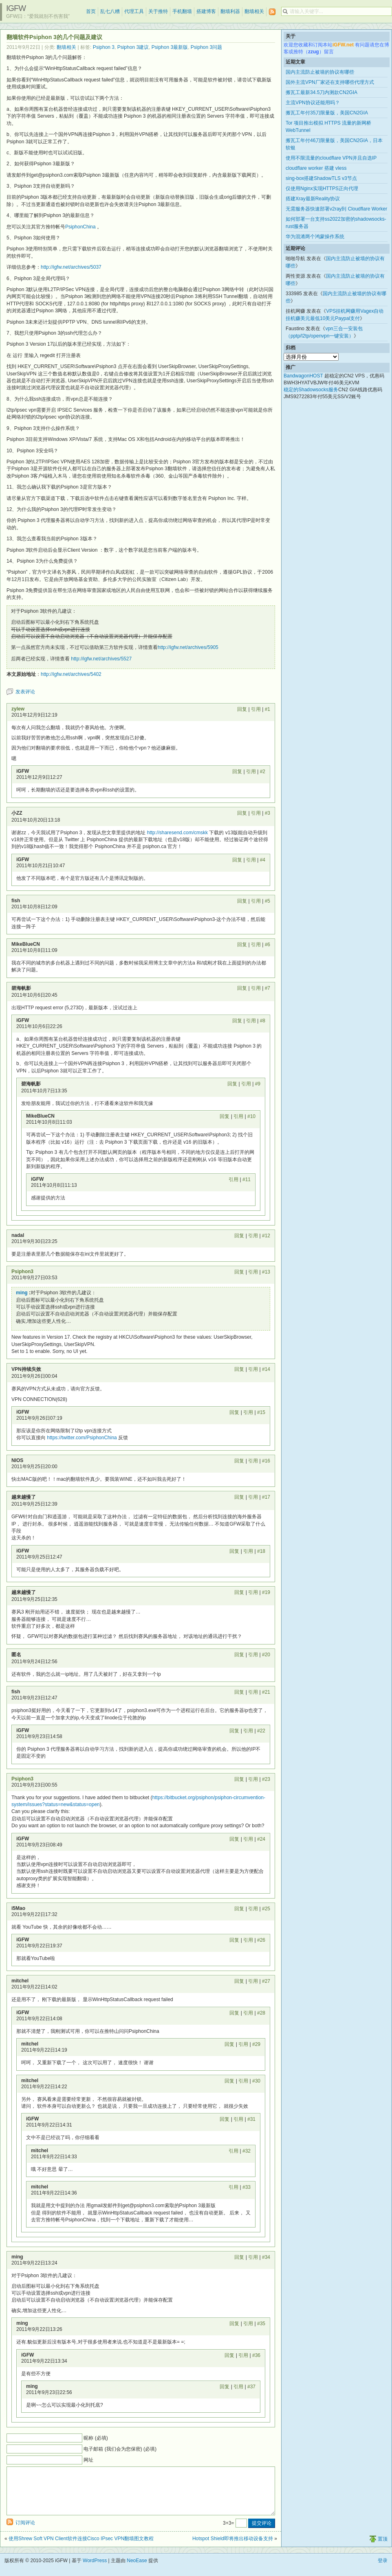 The width and height of the screenshot is (392, 2576). What do you see at coordinates (158, 11) in the screenshot?
I see `关于推特` at bounding box center [158, 11].